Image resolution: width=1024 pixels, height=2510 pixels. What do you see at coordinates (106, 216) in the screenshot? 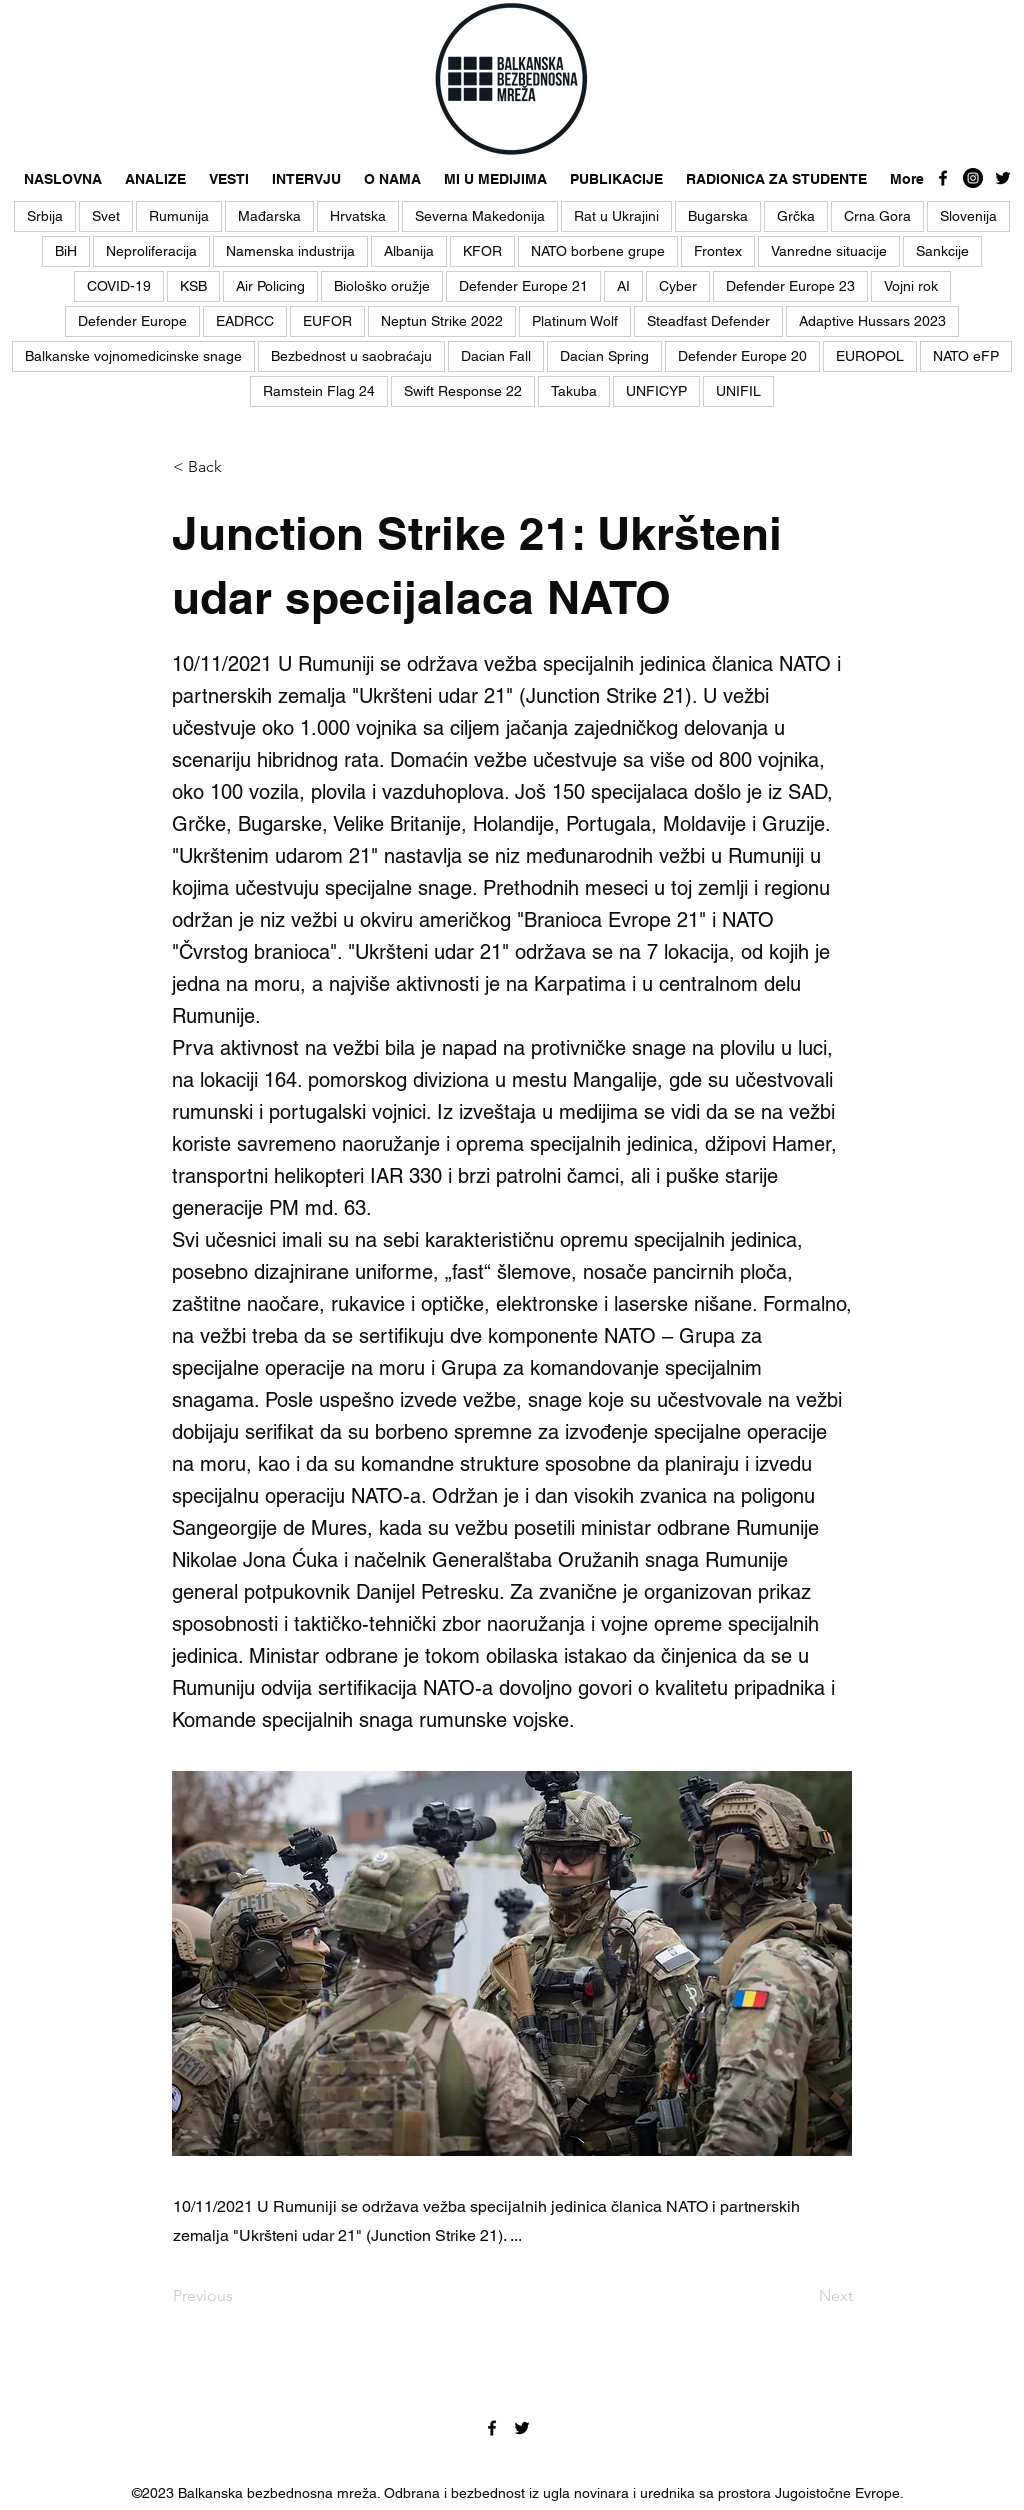
I see `Svet` at bounding box center [106, 216].